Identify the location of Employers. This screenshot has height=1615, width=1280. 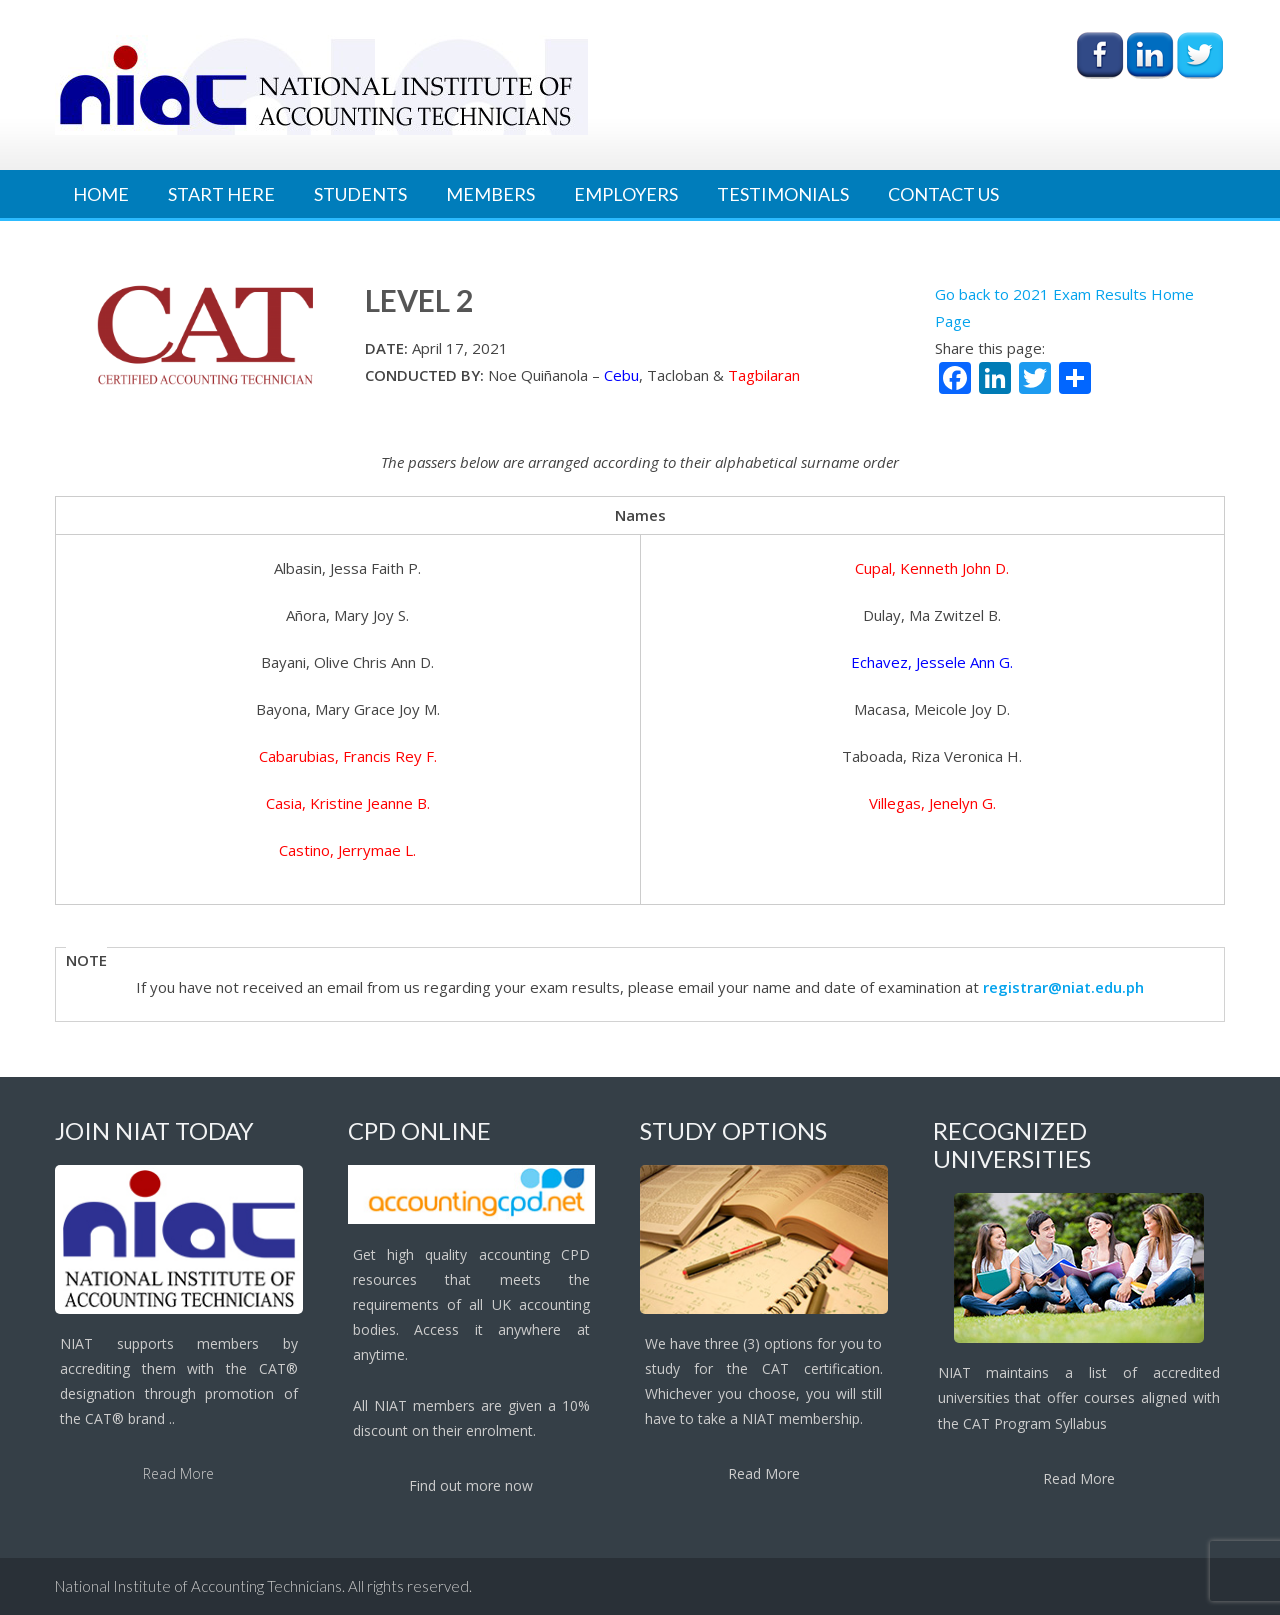
(626, 194).